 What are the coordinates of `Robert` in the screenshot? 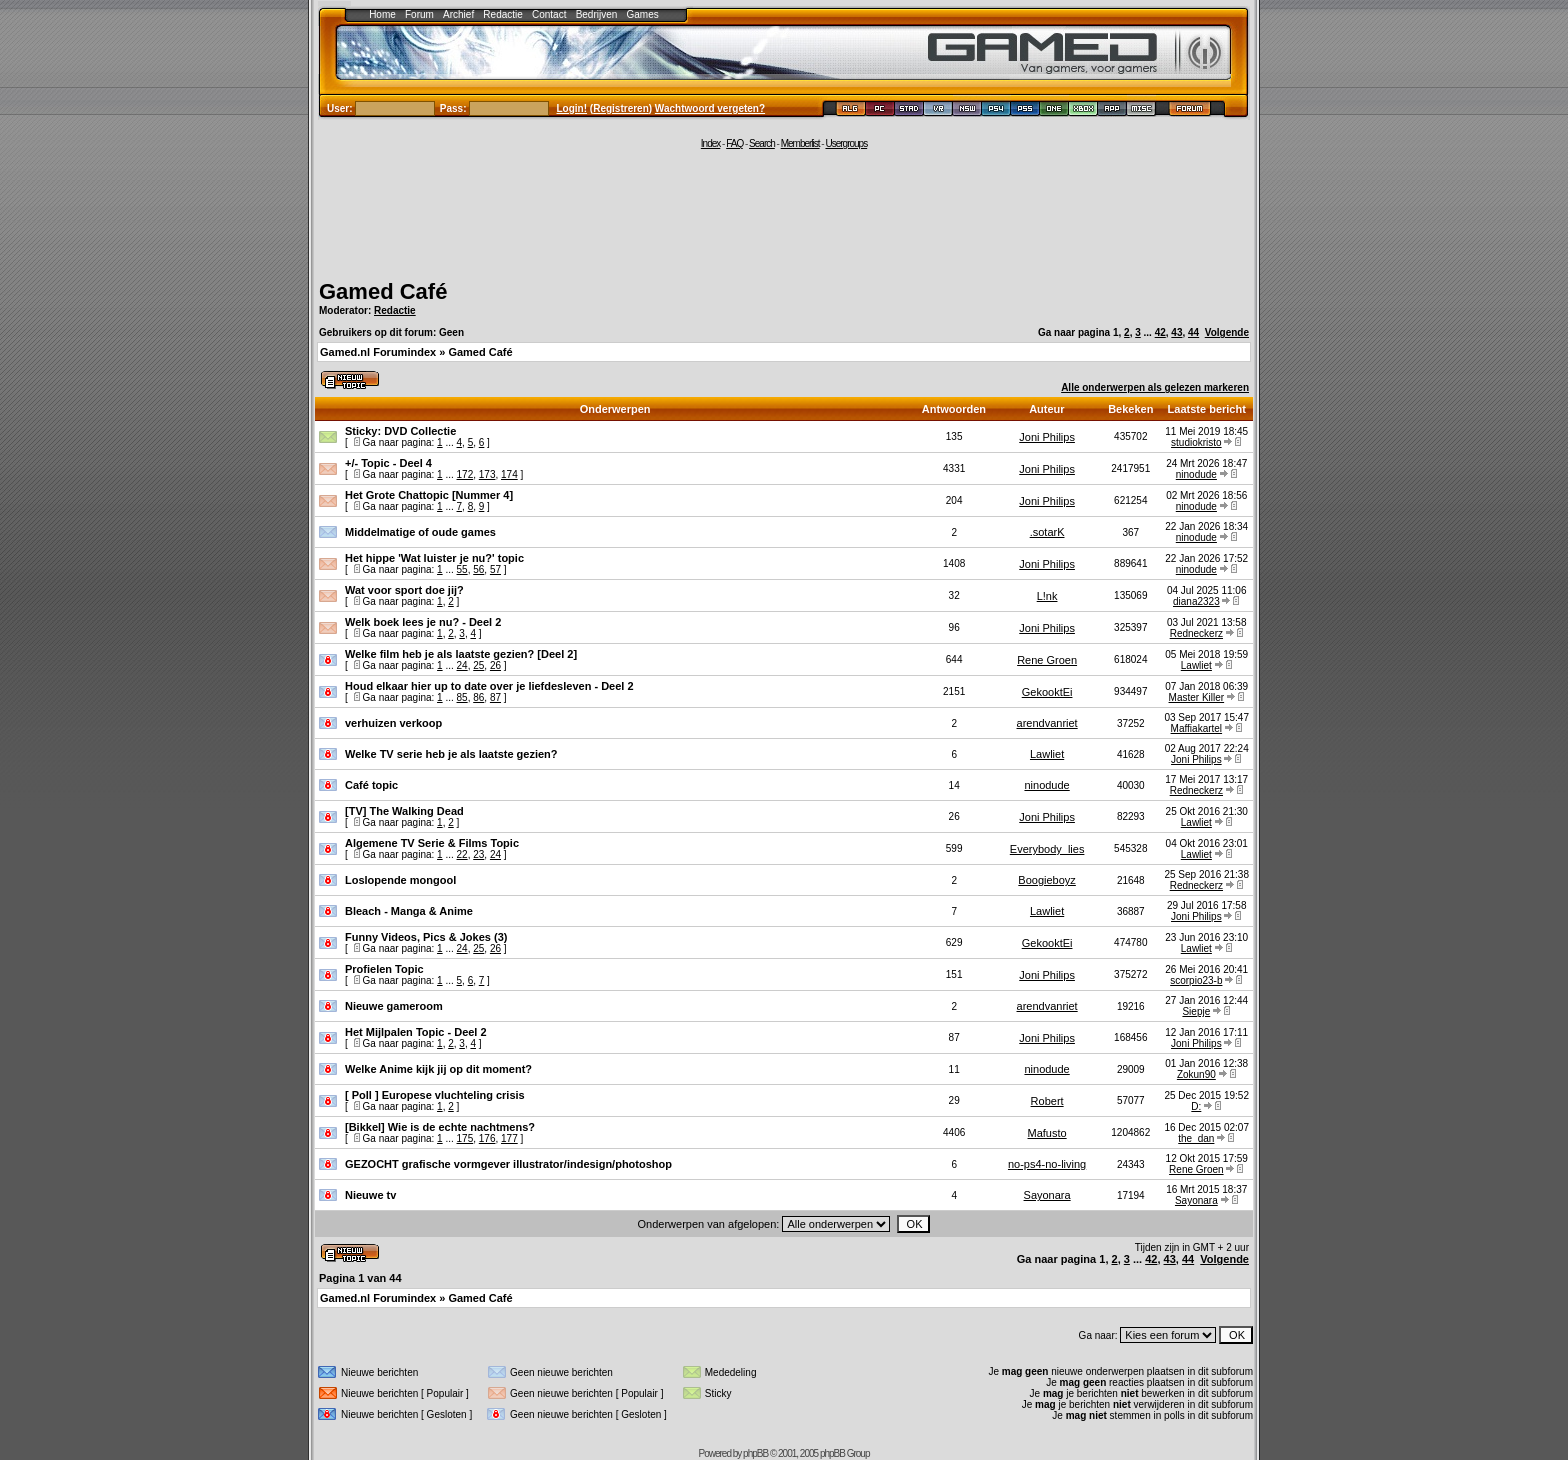 It's located at (1047, 1101).